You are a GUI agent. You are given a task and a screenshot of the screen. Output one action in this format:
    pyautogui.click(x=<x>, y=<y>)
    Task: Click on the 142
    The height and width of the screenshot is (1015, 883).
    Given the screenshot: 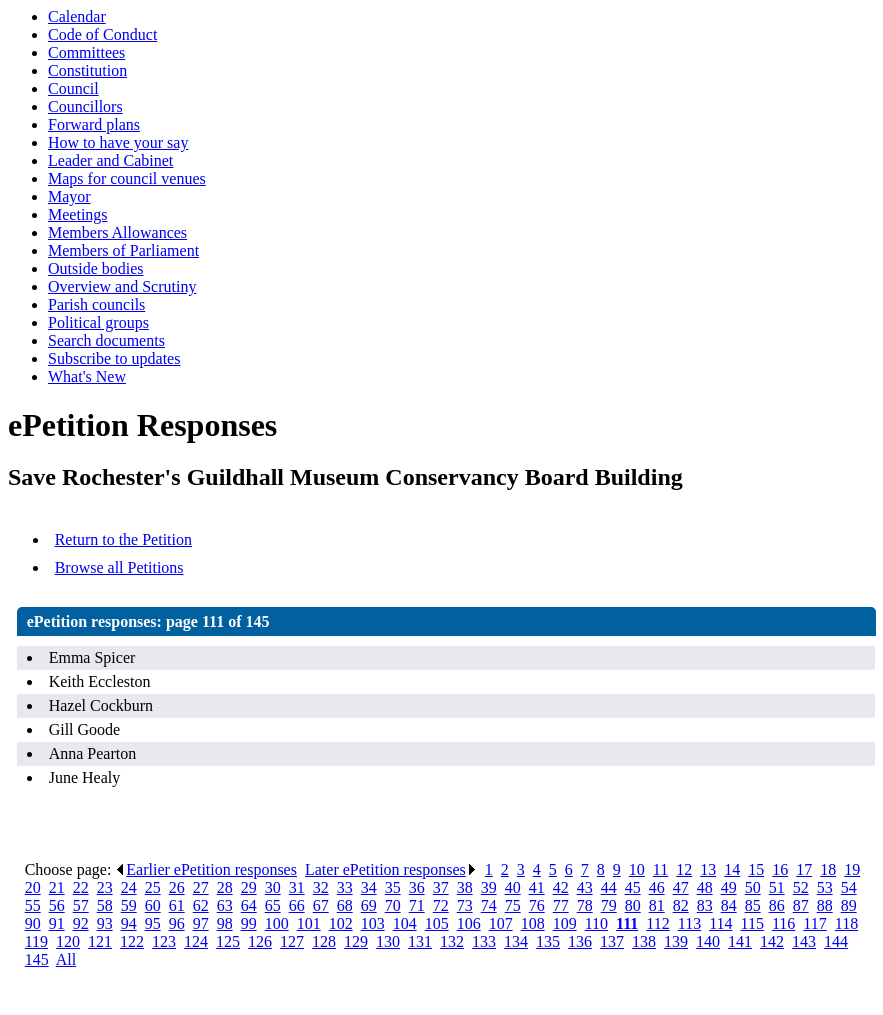 What is the action you would take?
    pyautogui.click(x=772, y=941)
    